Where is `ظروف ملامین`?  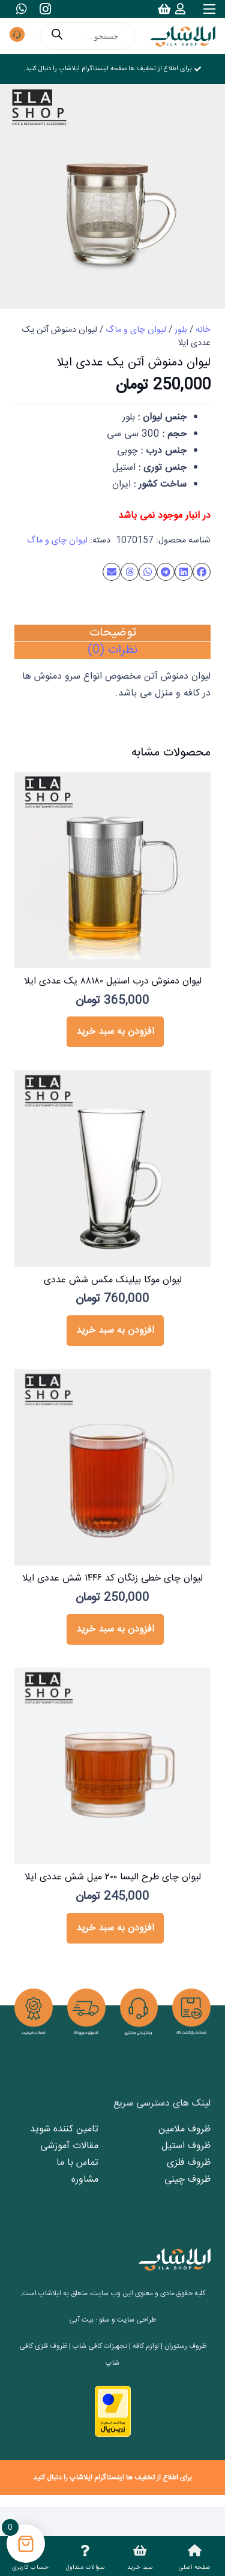
ظروف ملامین is located at coordinates (184, 2129).